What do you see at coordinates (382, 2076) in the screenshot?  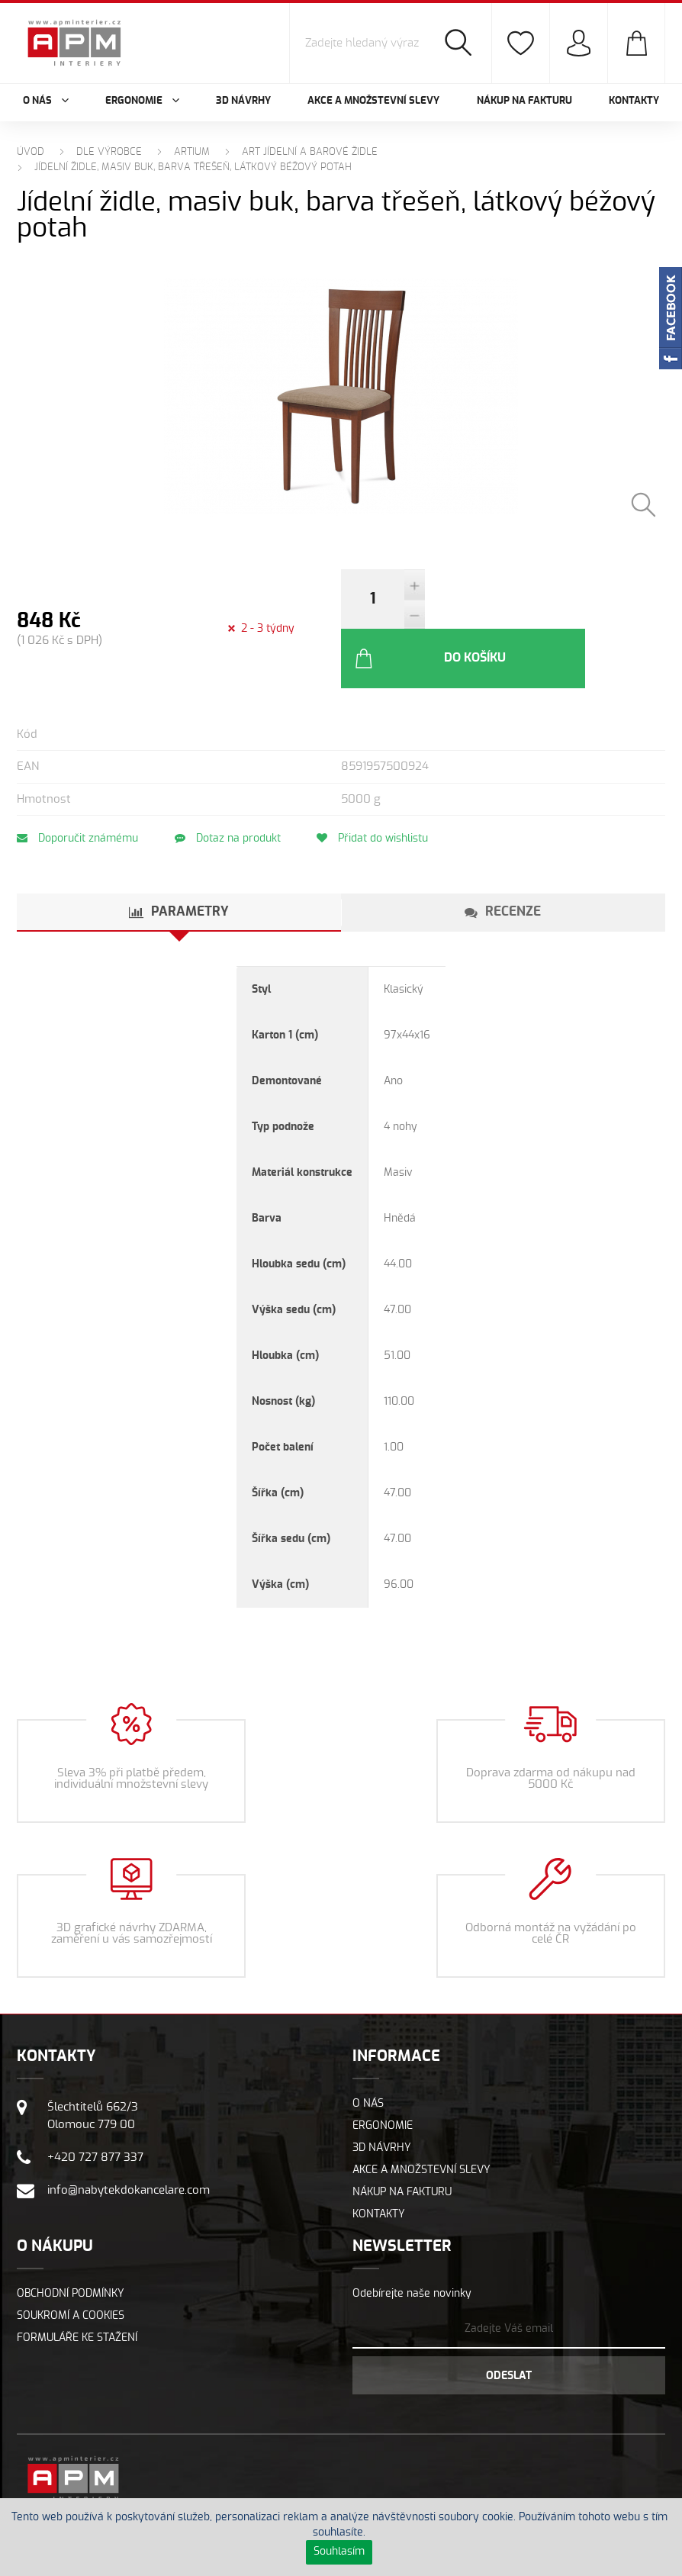 I see `Ergonomie` at bounding box center [382, 2076].